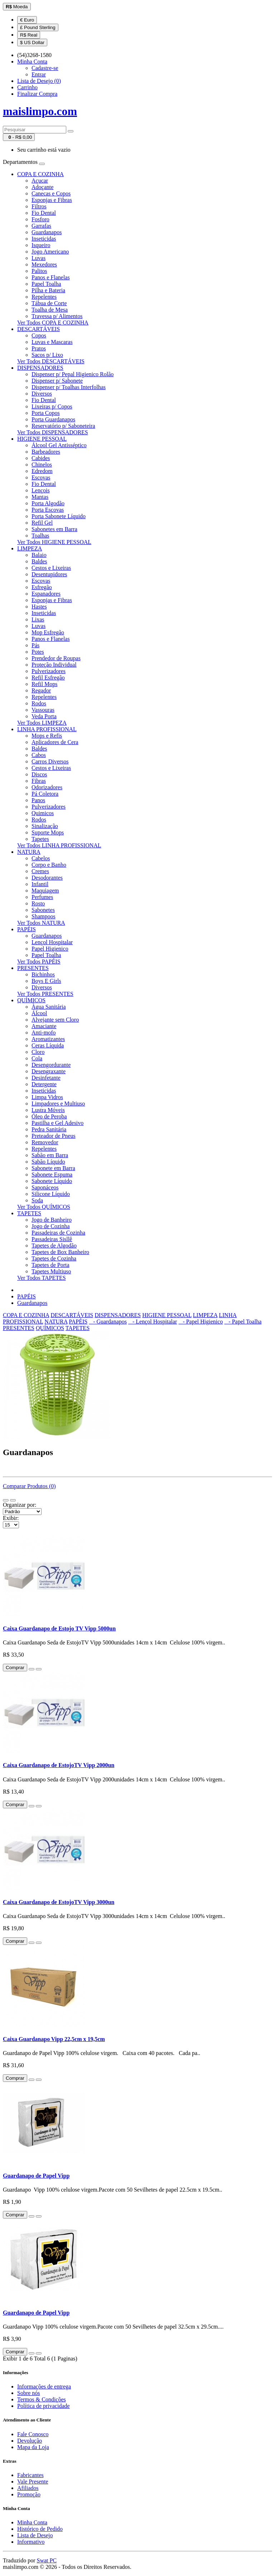  Describe the element at coordinates (30, 2542) in the screenshot. I see `Informativo` at that location.